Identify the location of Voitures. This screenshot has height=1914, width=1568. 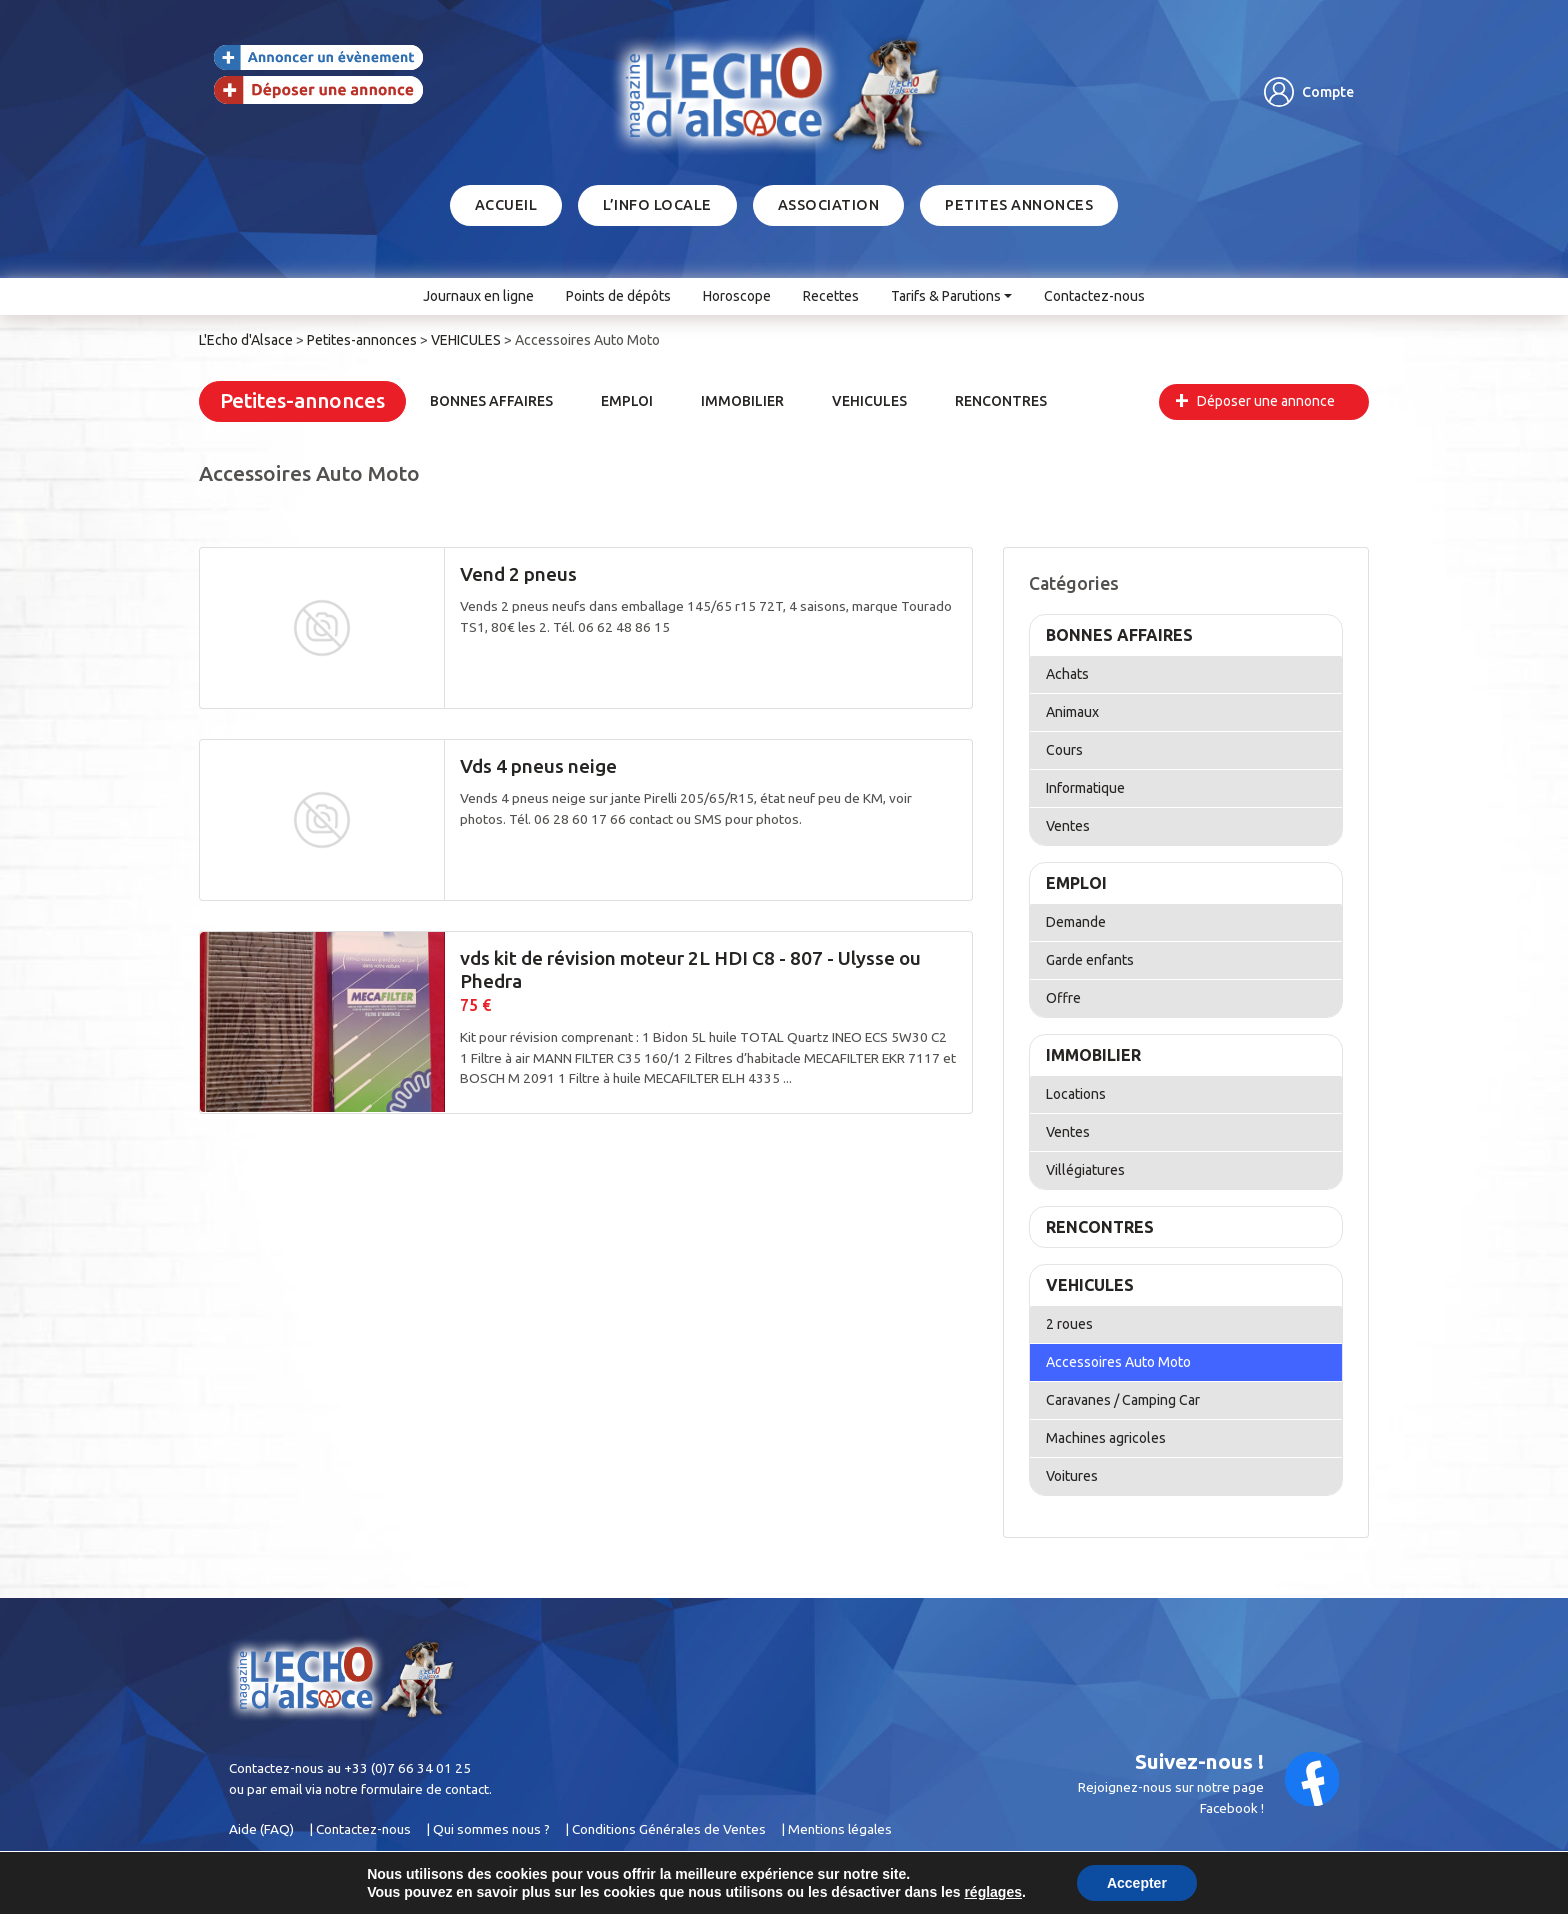
(1072, 1476).